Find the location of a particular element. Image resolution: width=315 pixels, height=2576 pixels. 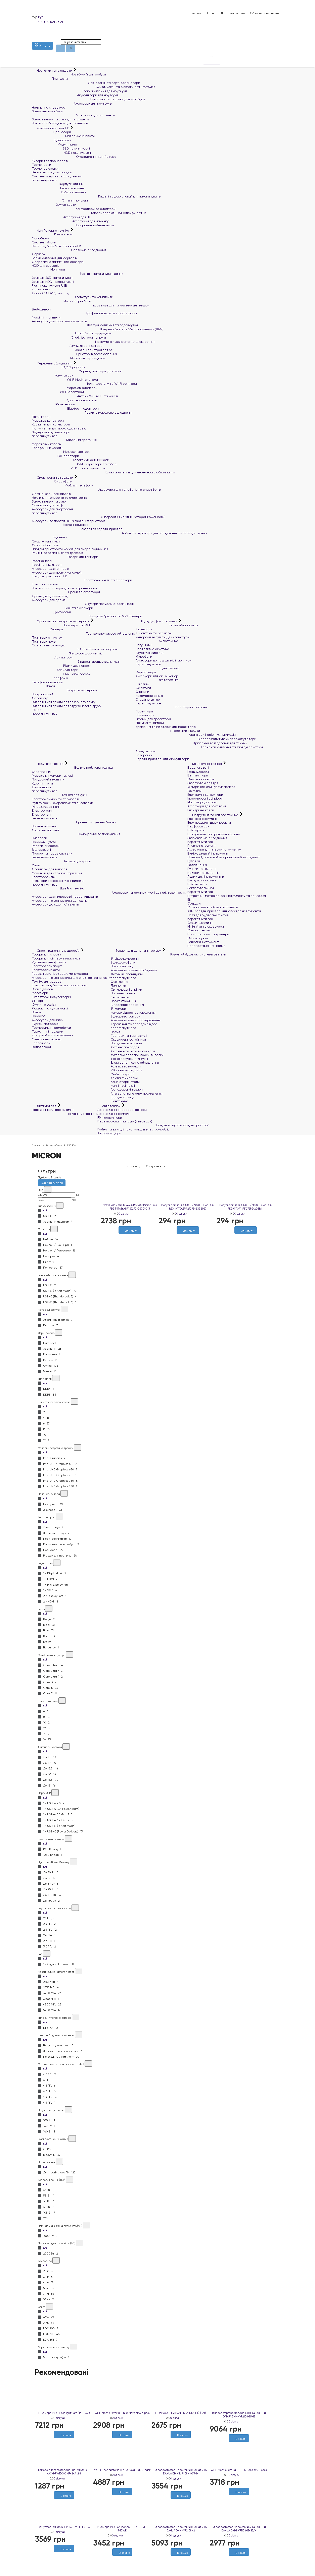

[Порівняти] is located at coordinates (132, 1236).